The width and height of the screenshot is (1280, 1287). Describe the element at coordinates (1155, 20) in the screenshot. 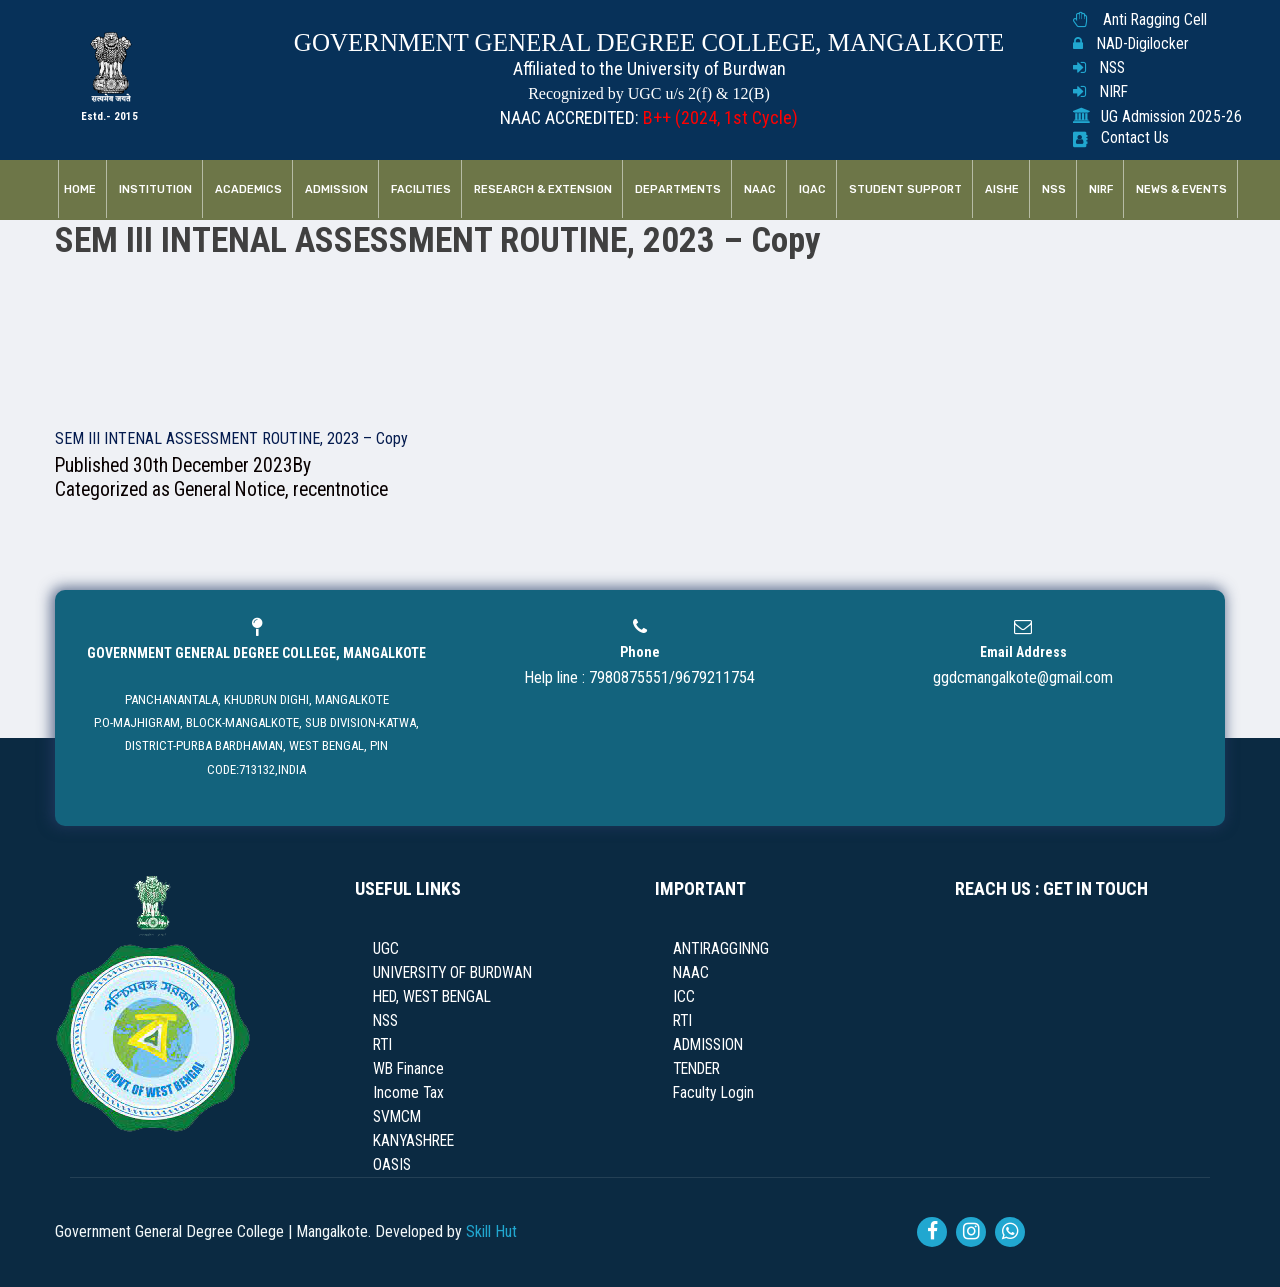

I see `Anti Ragging Cell` at that location.